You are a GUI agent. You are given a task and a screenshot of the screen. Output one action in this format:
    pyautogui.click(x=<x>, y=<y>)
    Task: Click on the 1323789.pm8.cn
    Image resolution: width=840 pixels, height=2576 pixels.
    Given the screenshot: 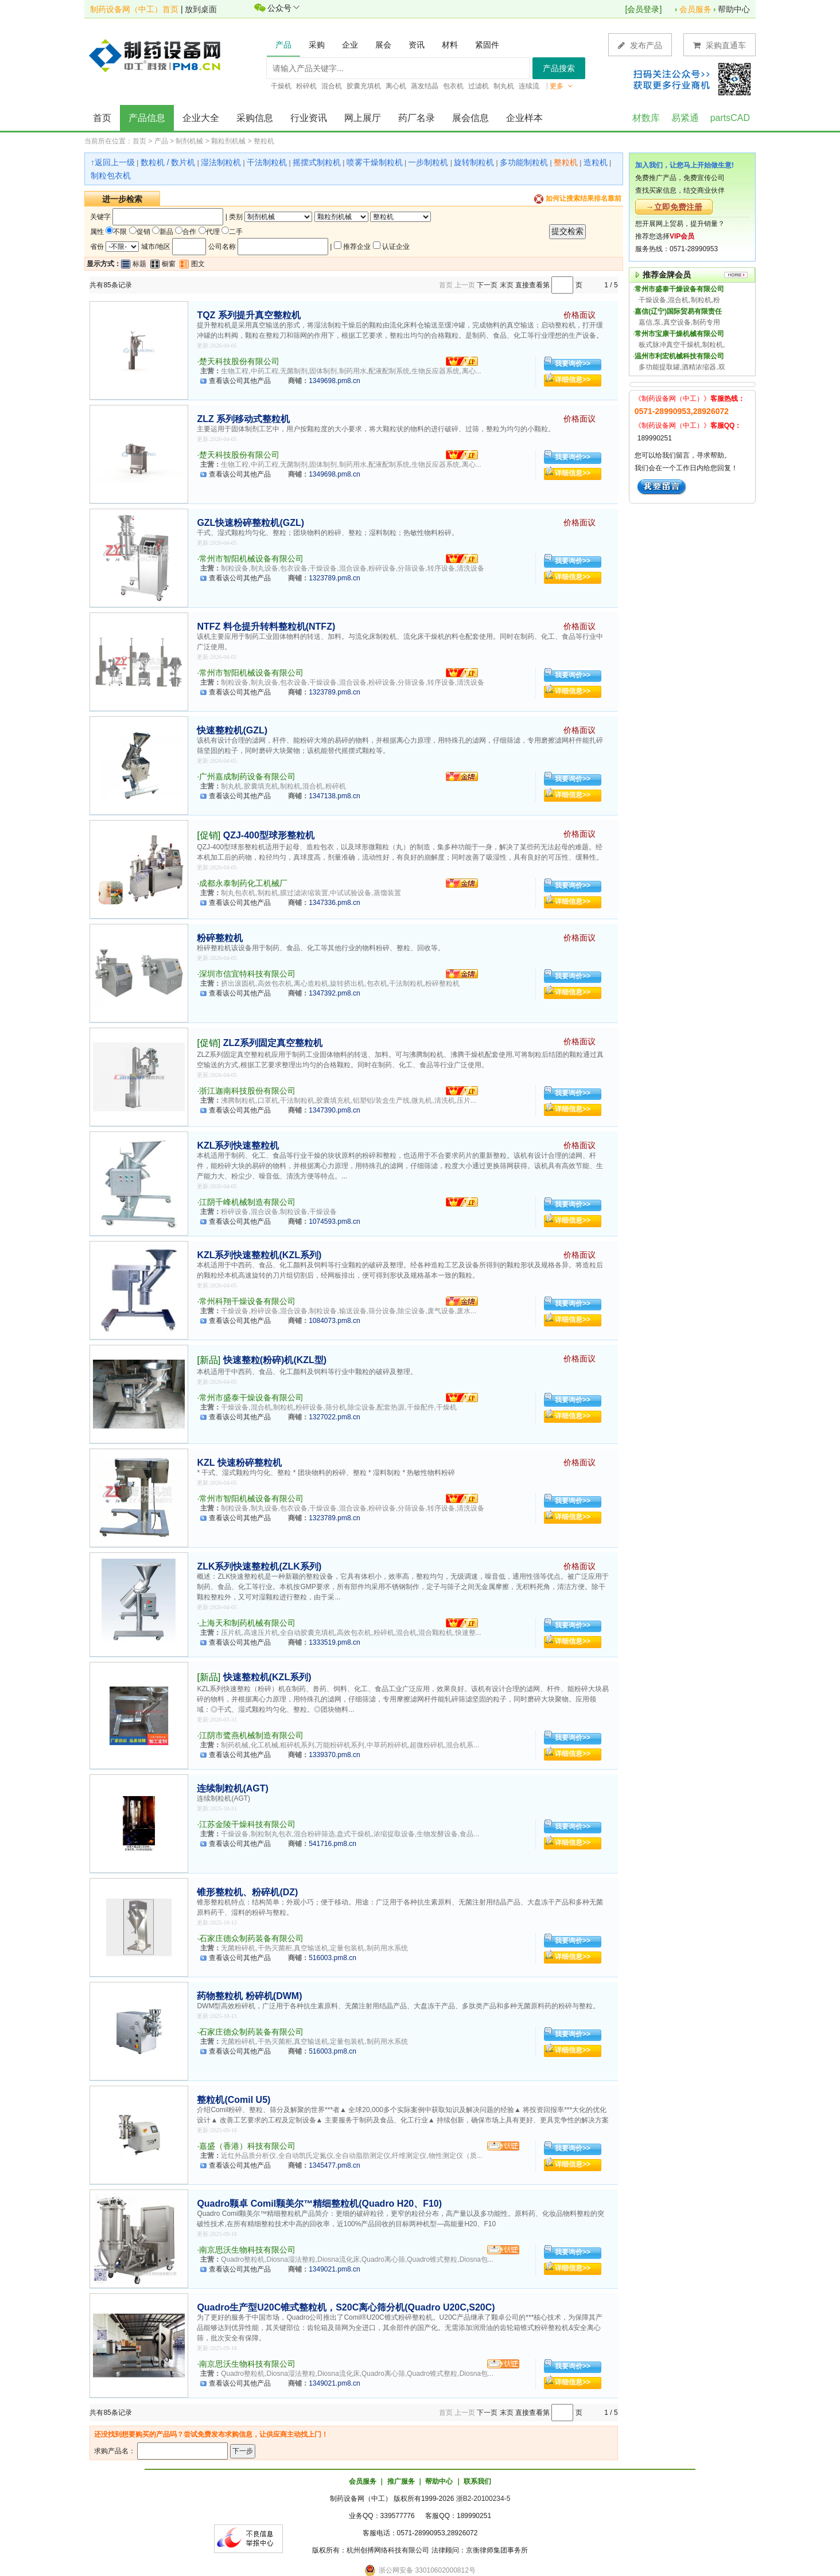 What is the action you would take?
    pyautogui.click(x=334, y=578)
    